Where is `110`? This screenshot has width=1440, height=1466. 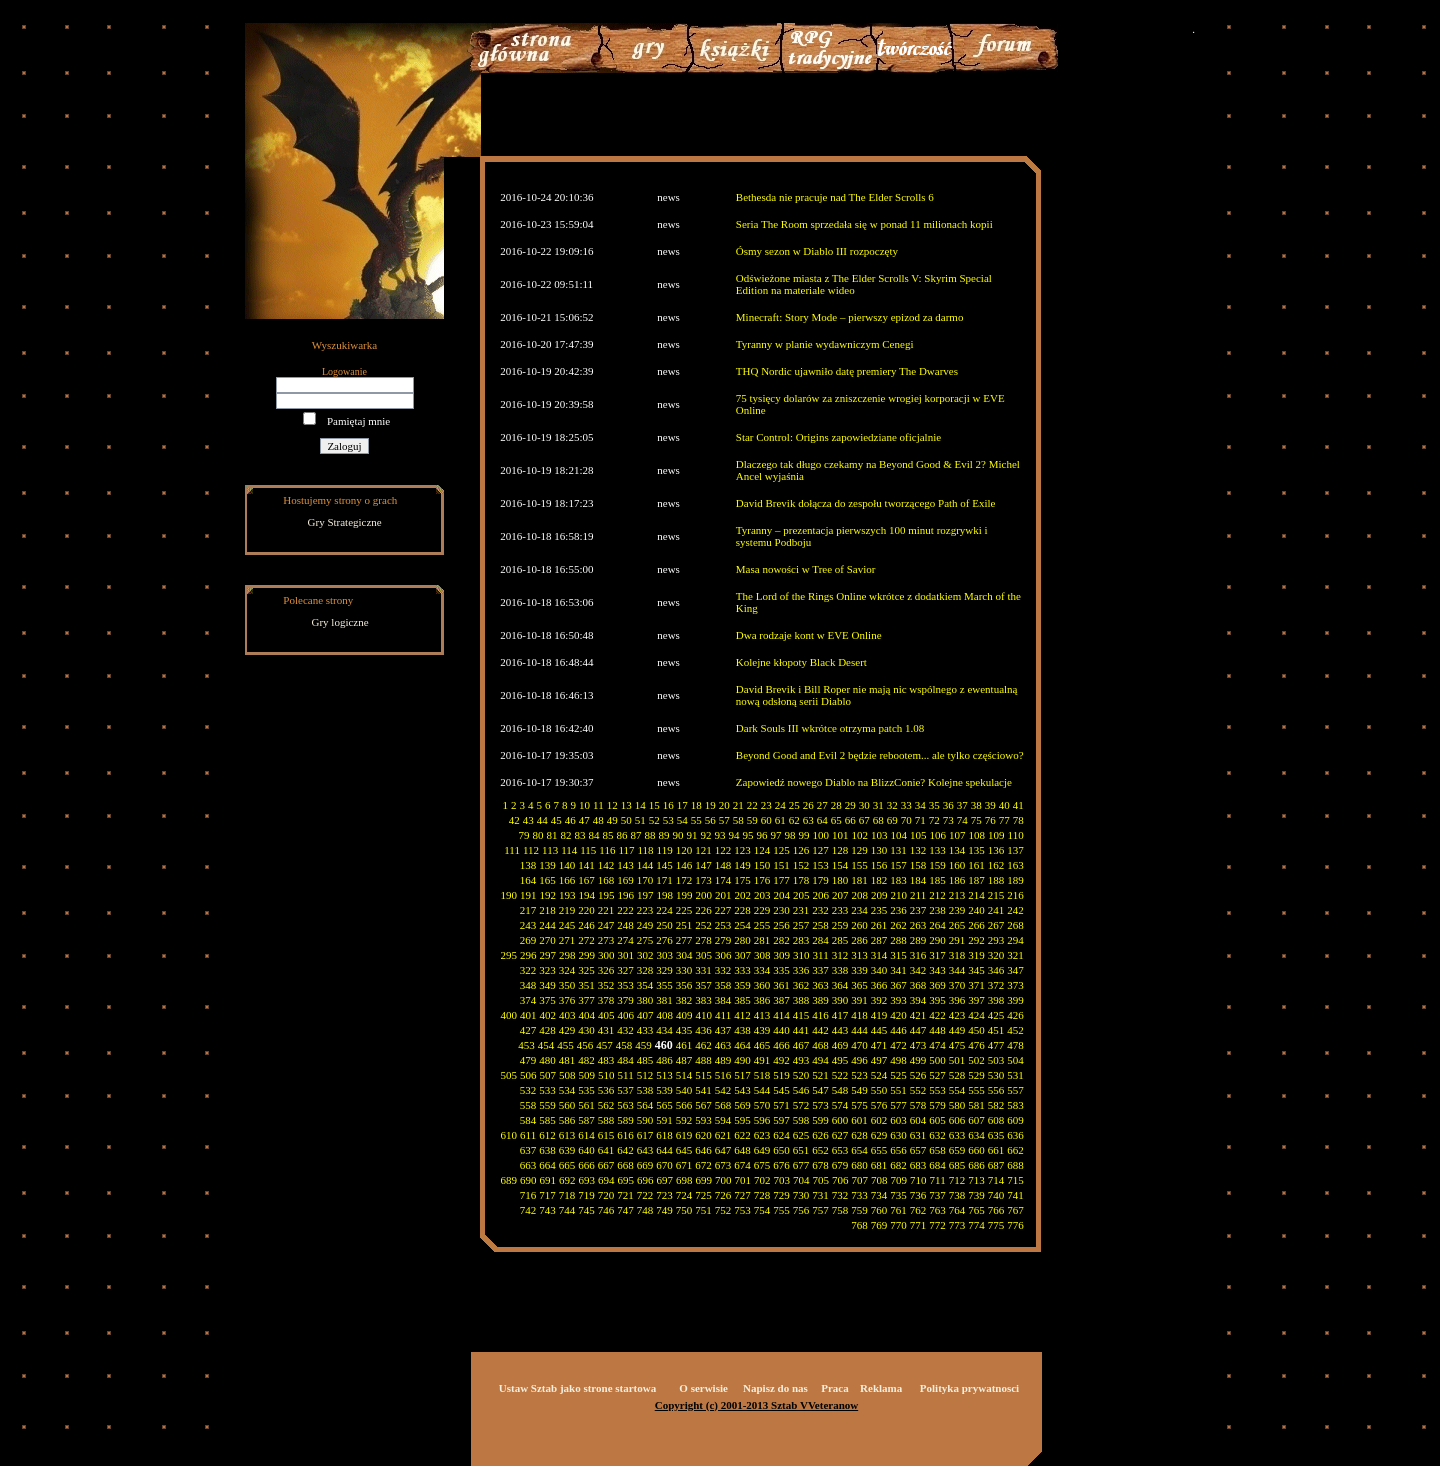 110 is located at coordinates (1016, 835).